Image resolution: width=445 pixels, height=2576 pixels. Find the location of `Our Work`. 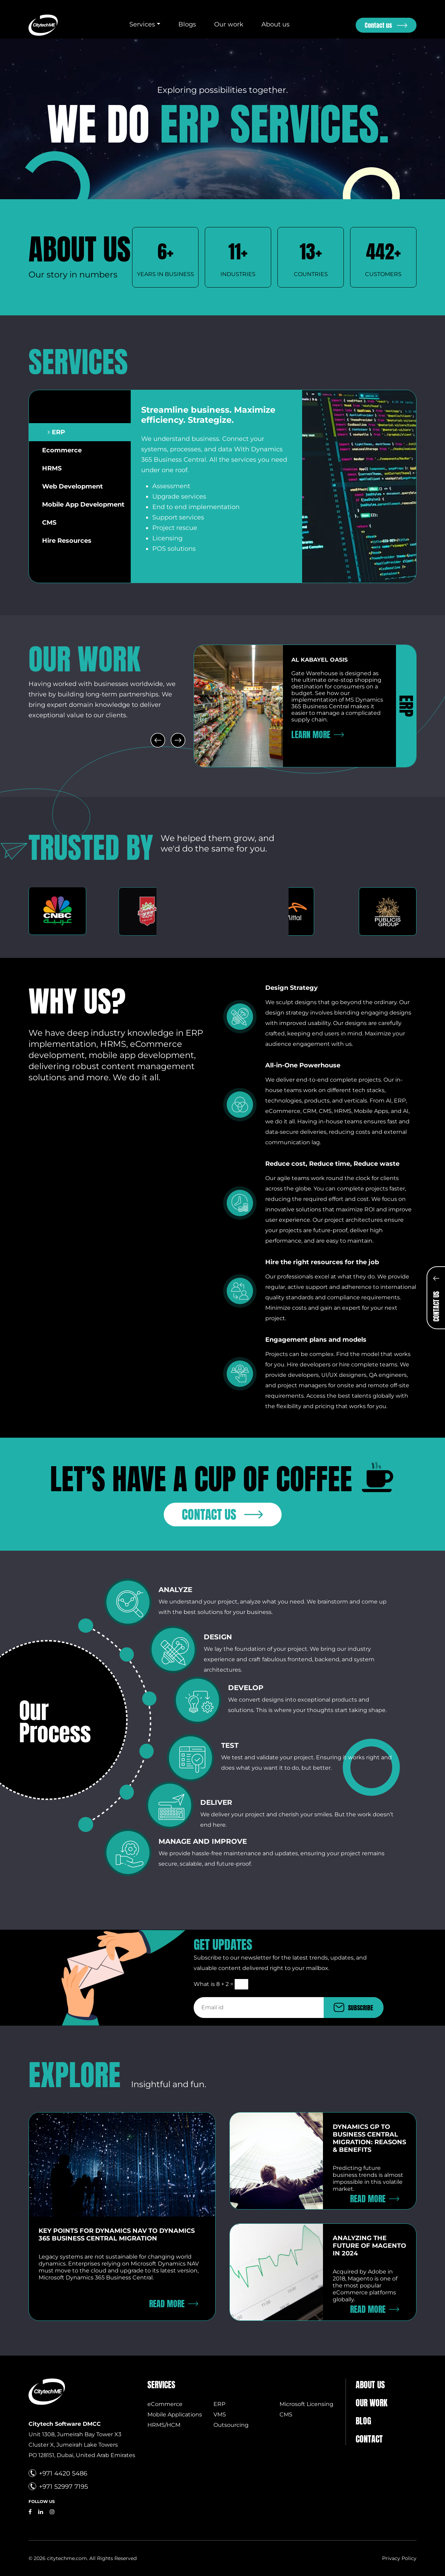

Our Work is located at coordinates (371, 2403).